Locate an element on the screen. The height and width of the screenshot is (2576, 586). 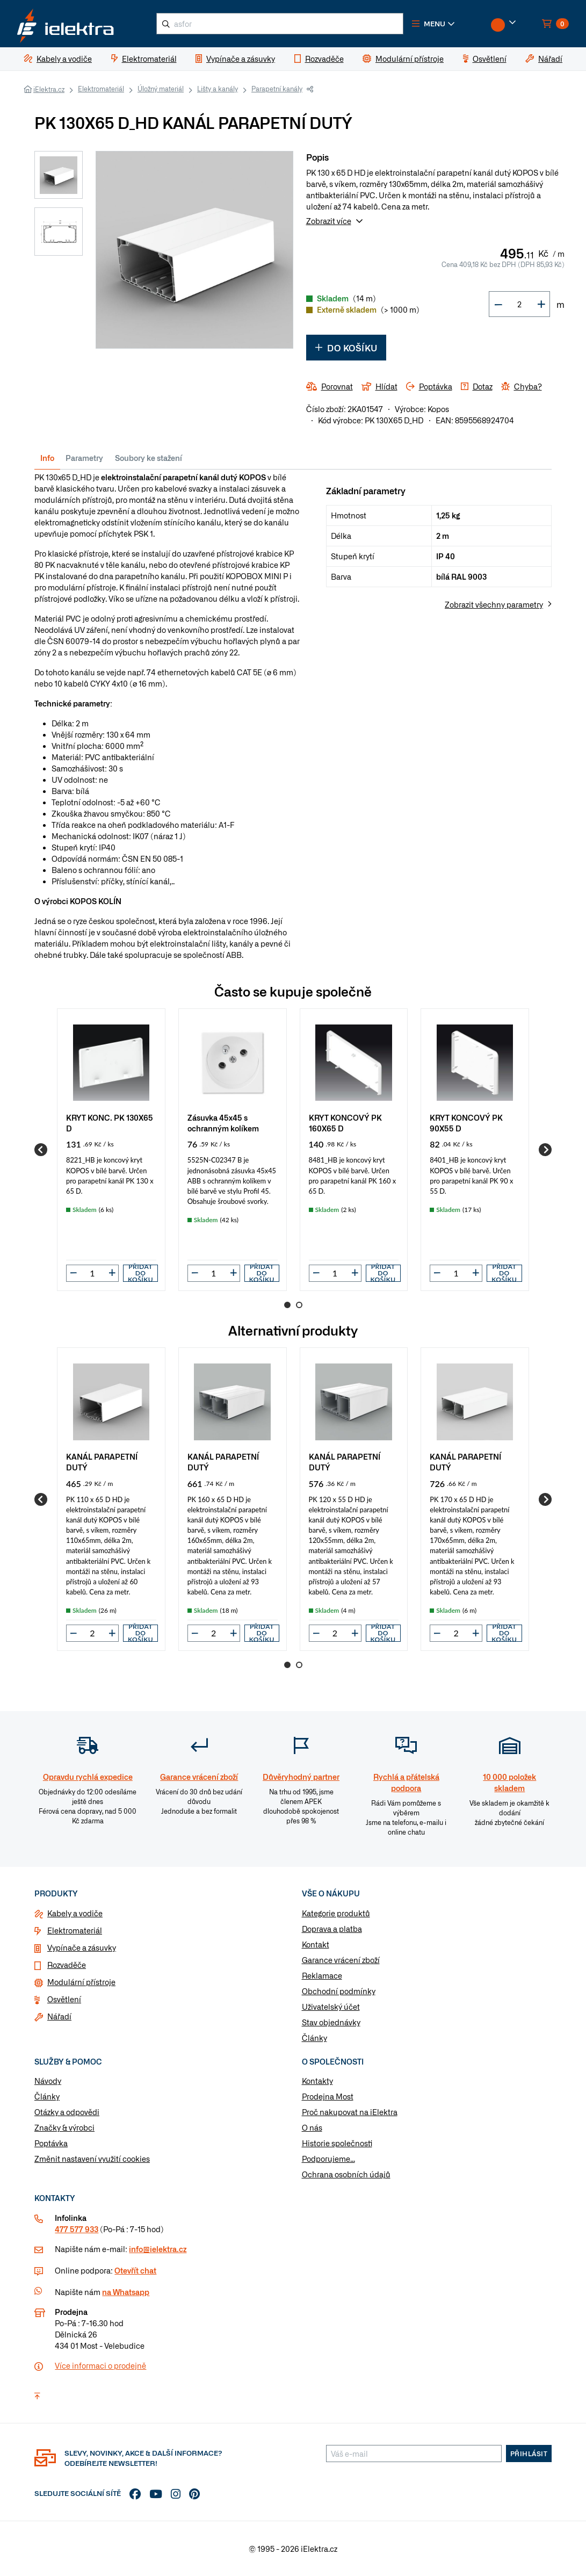
Více informaci o prodejně is located at coordinates (100, 2365).